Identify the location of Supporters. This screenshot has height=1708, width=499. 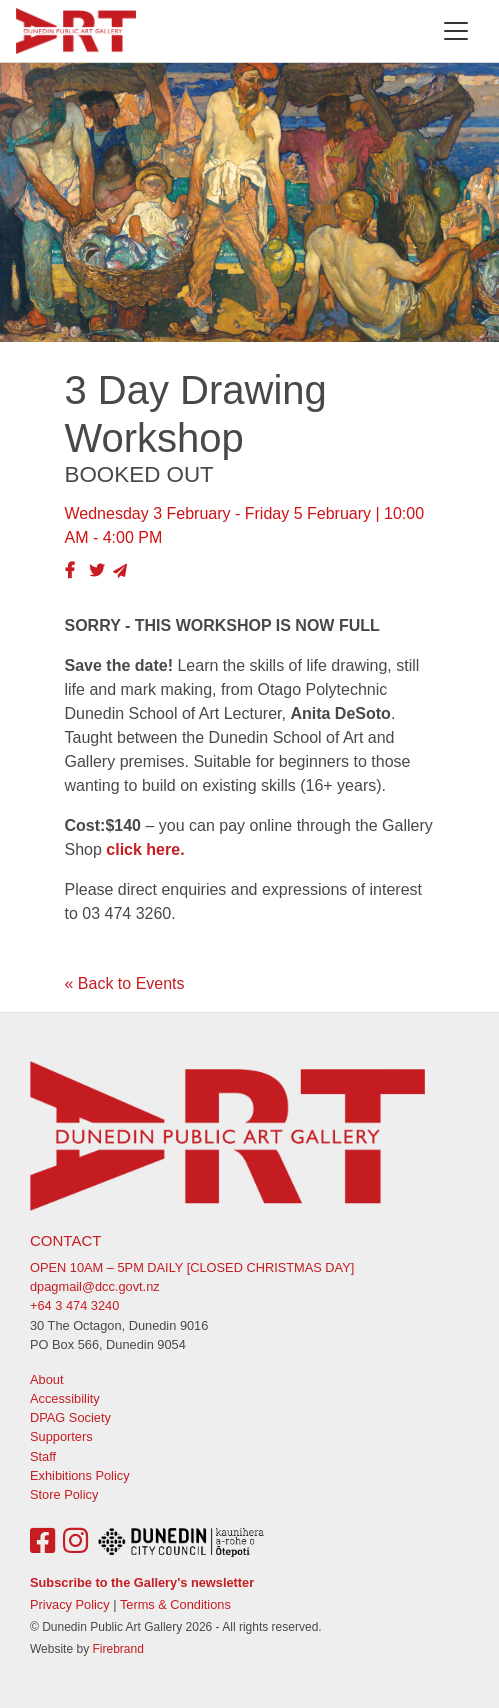
(61, 1436).